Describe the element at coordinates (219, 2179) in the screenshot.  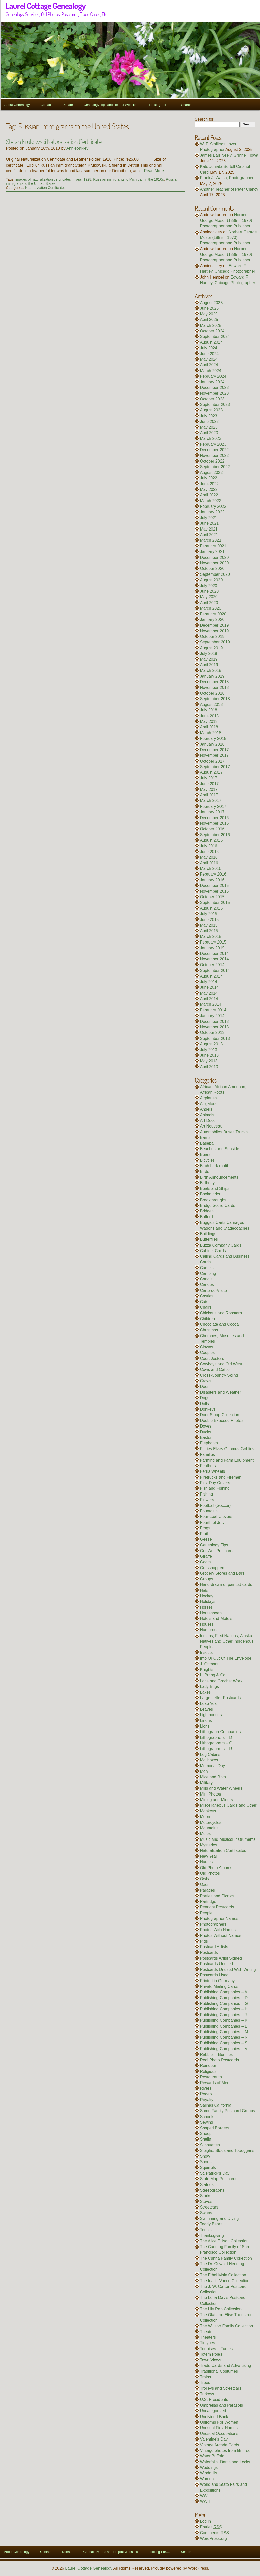
I see `State Map Postcards` at that location.